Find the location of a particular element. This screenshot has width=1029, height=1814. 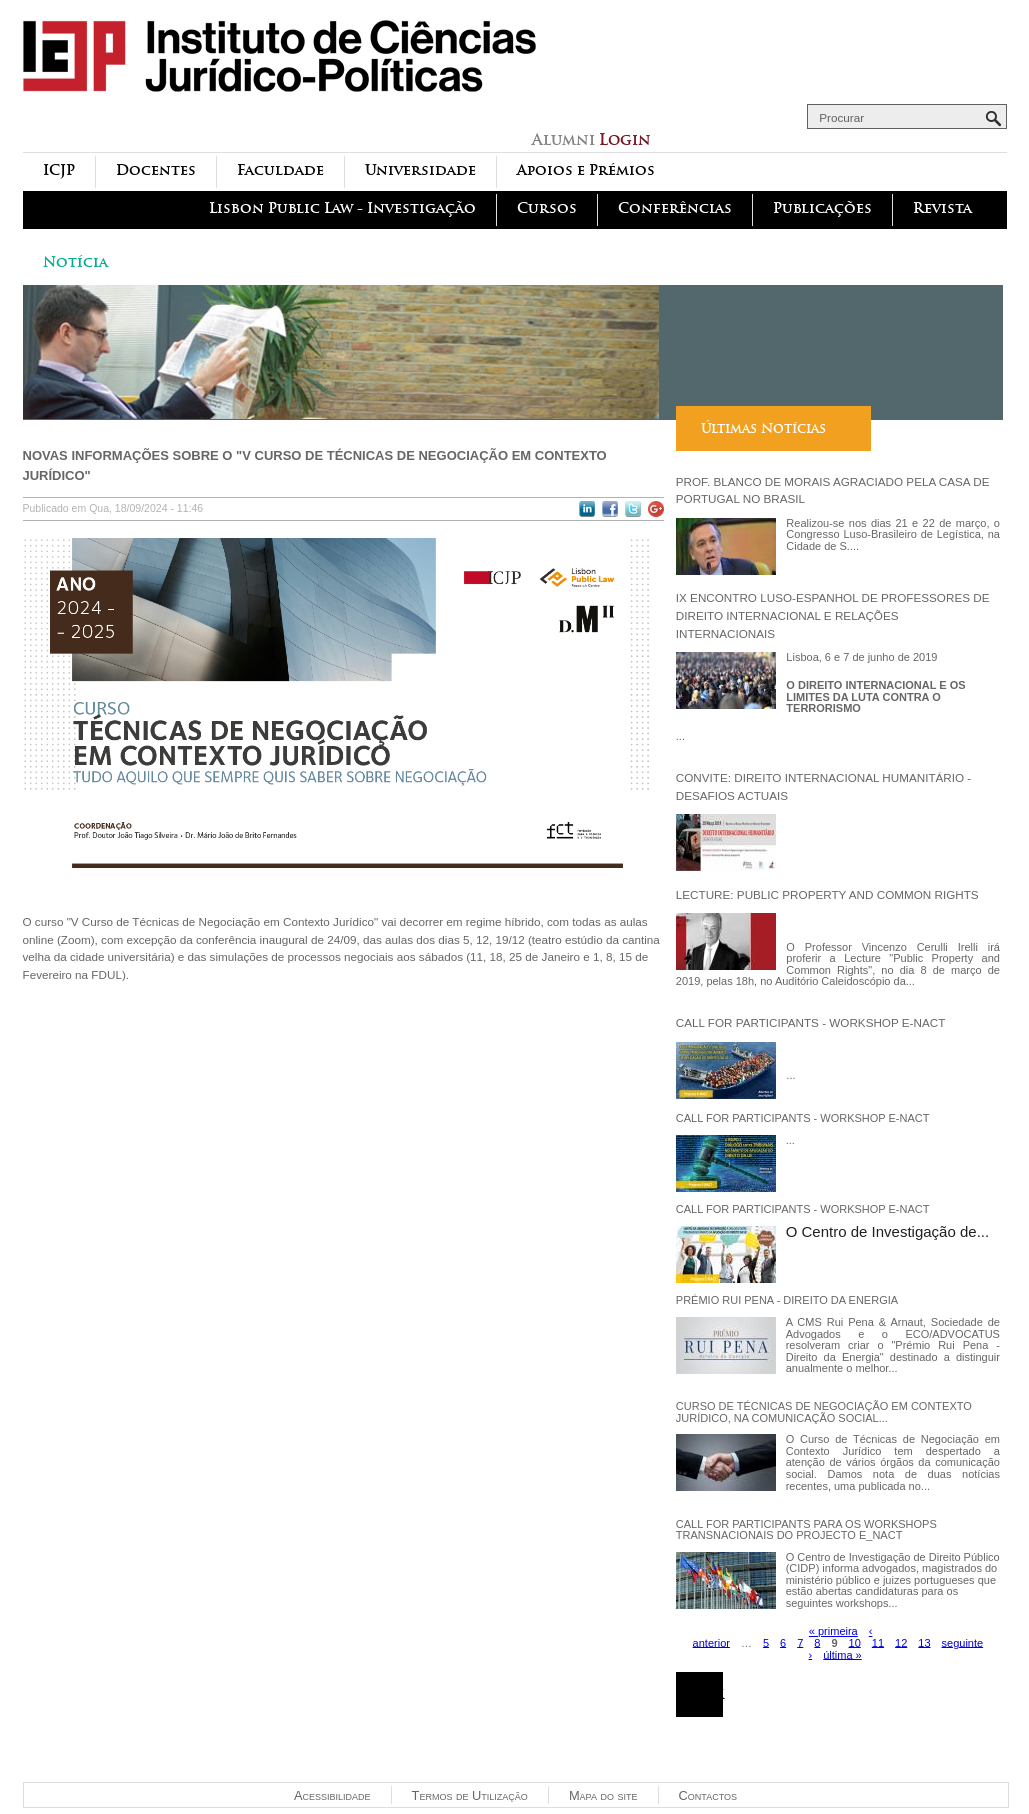

Termos de Utilização is located at coordinates (470, 1795).